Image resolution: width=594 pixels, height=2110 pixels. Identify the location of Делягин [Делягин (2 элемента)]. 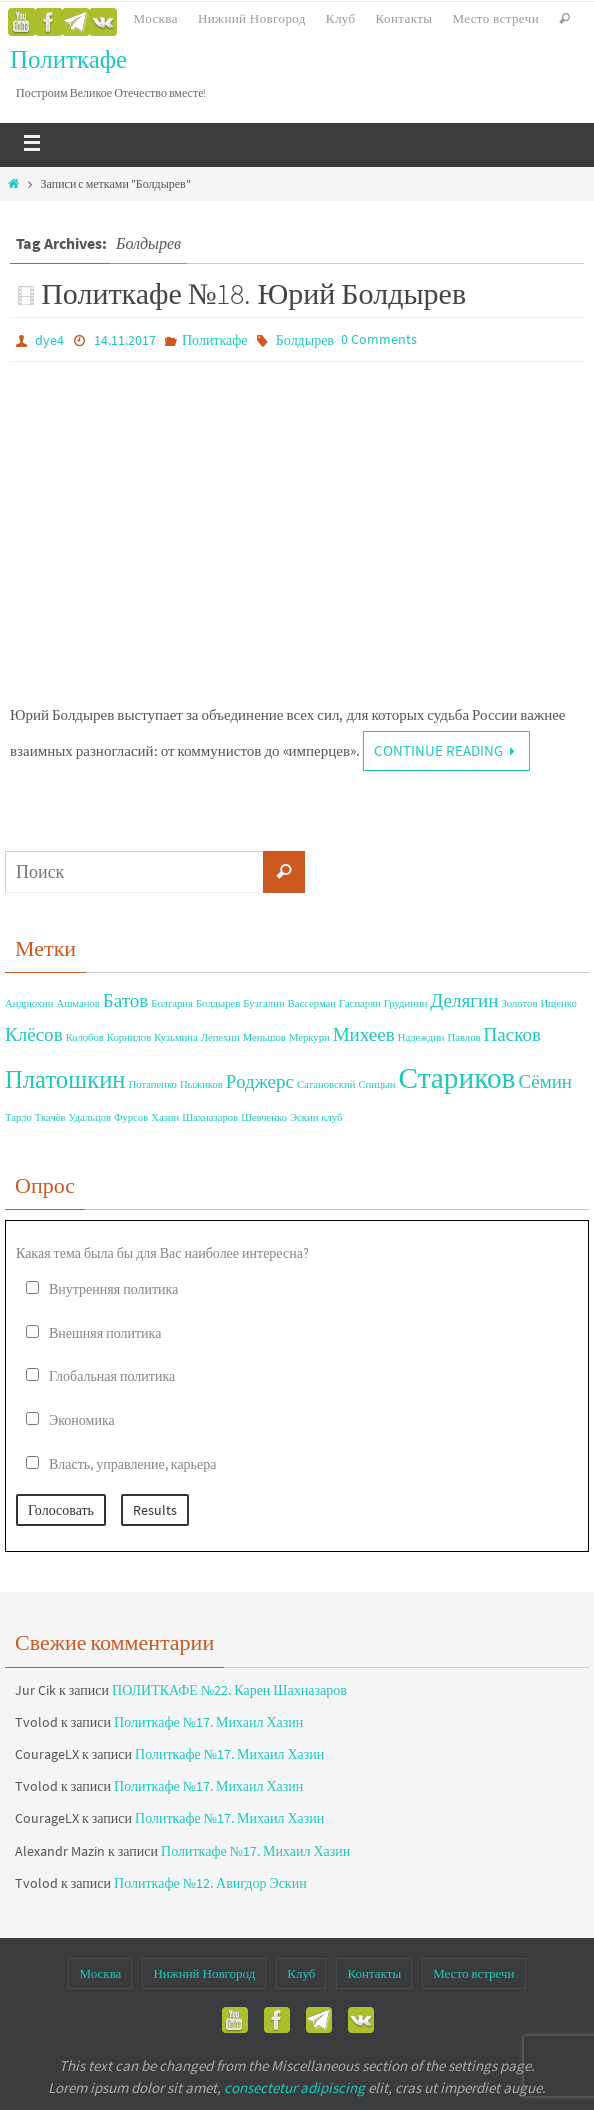
(464, 1000).